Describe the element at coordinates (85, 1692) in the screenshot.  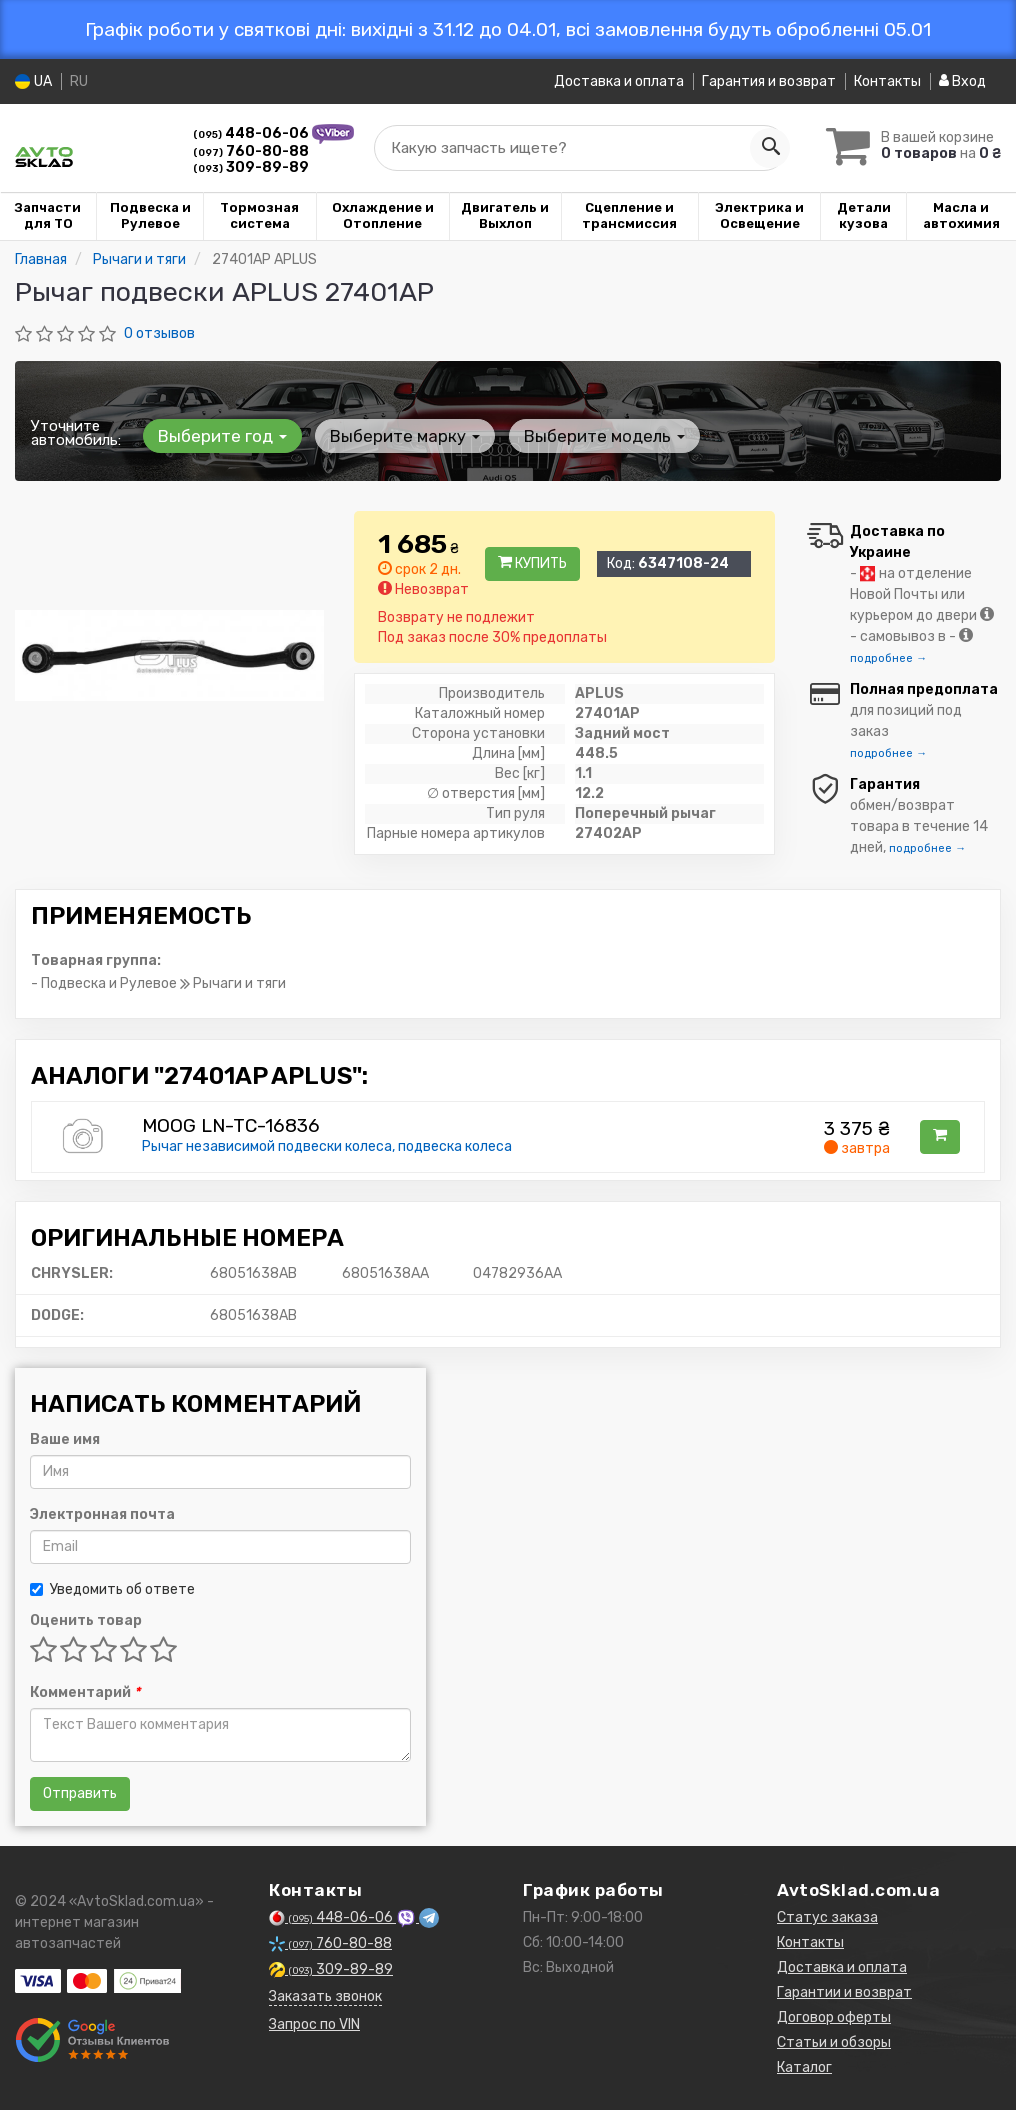
I see `Комментарий` at that location.